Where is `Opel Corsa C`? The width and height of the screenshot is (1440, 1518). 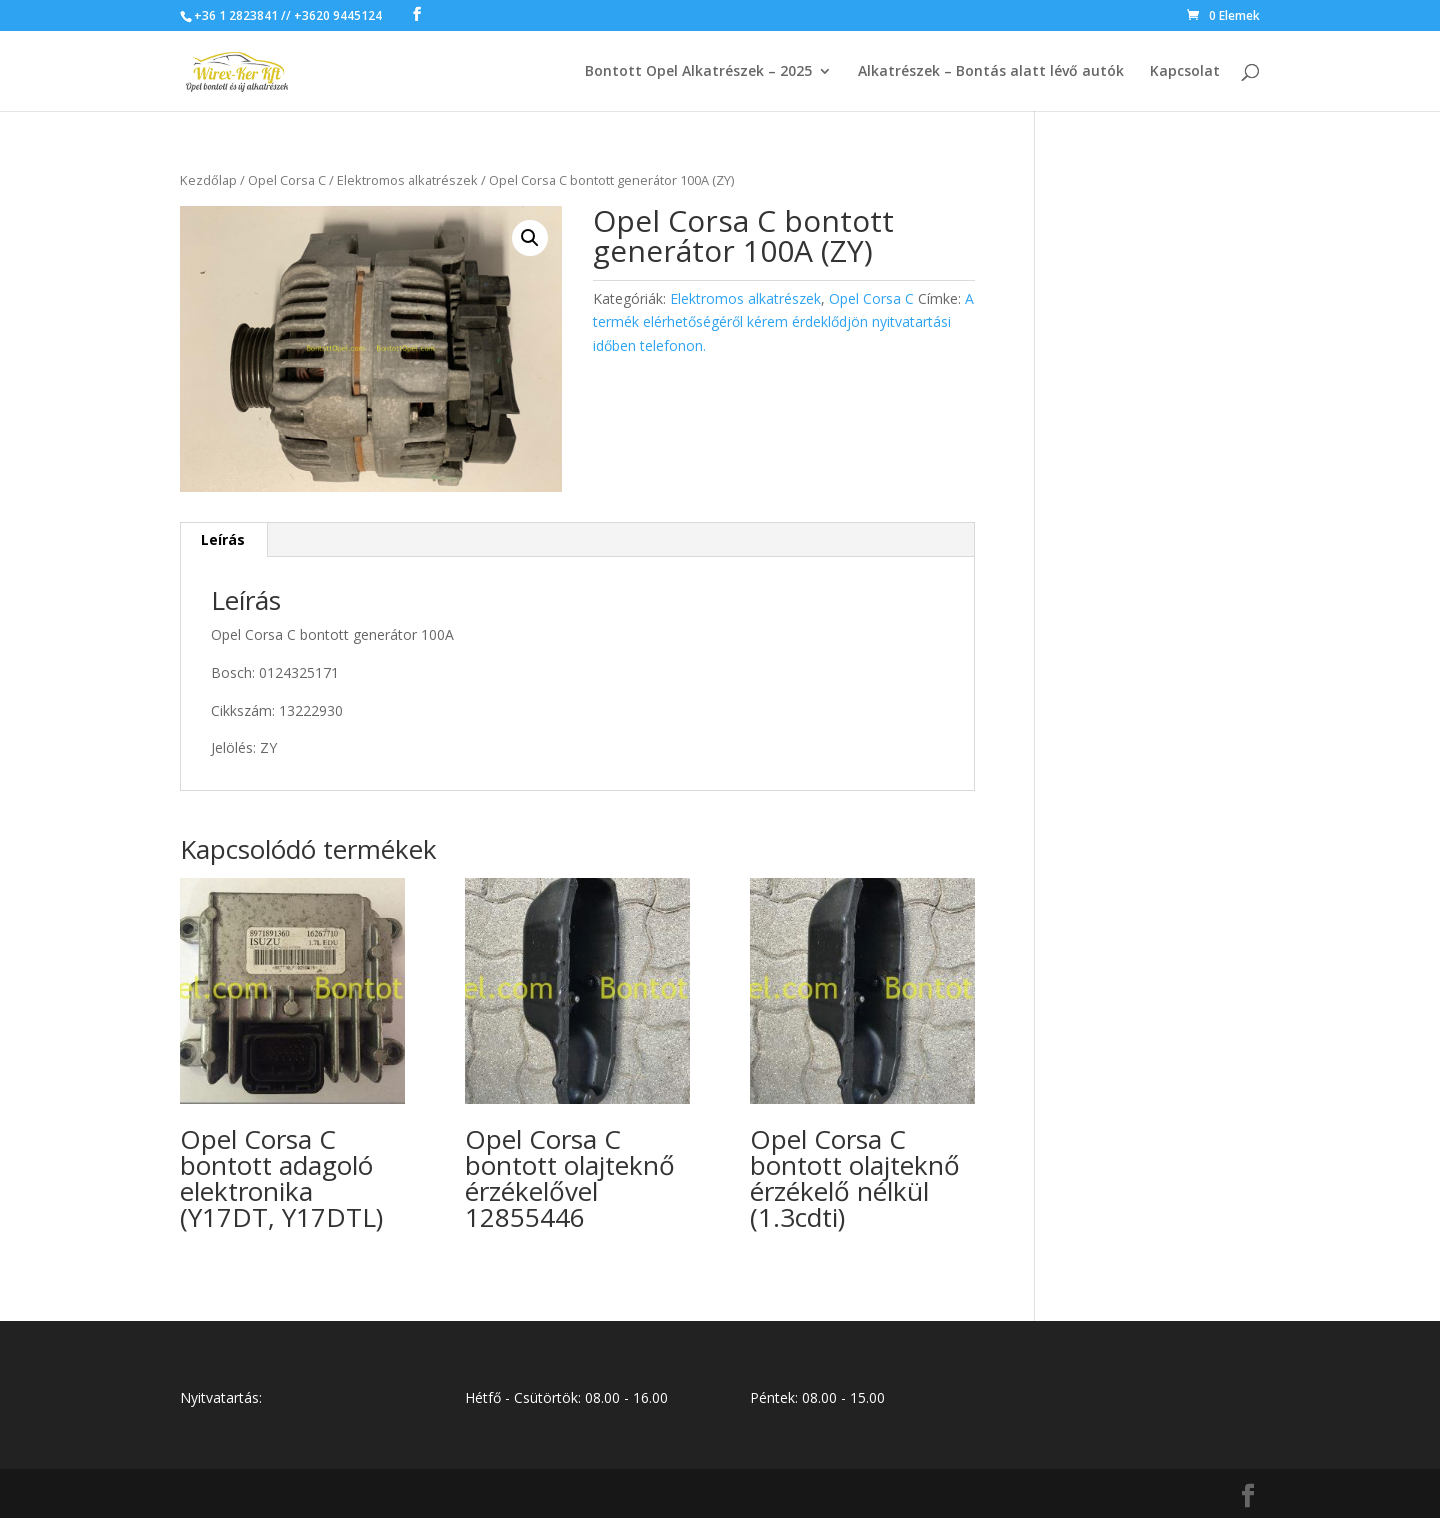
Opel Corsa C is located at coordinates (287, 180).